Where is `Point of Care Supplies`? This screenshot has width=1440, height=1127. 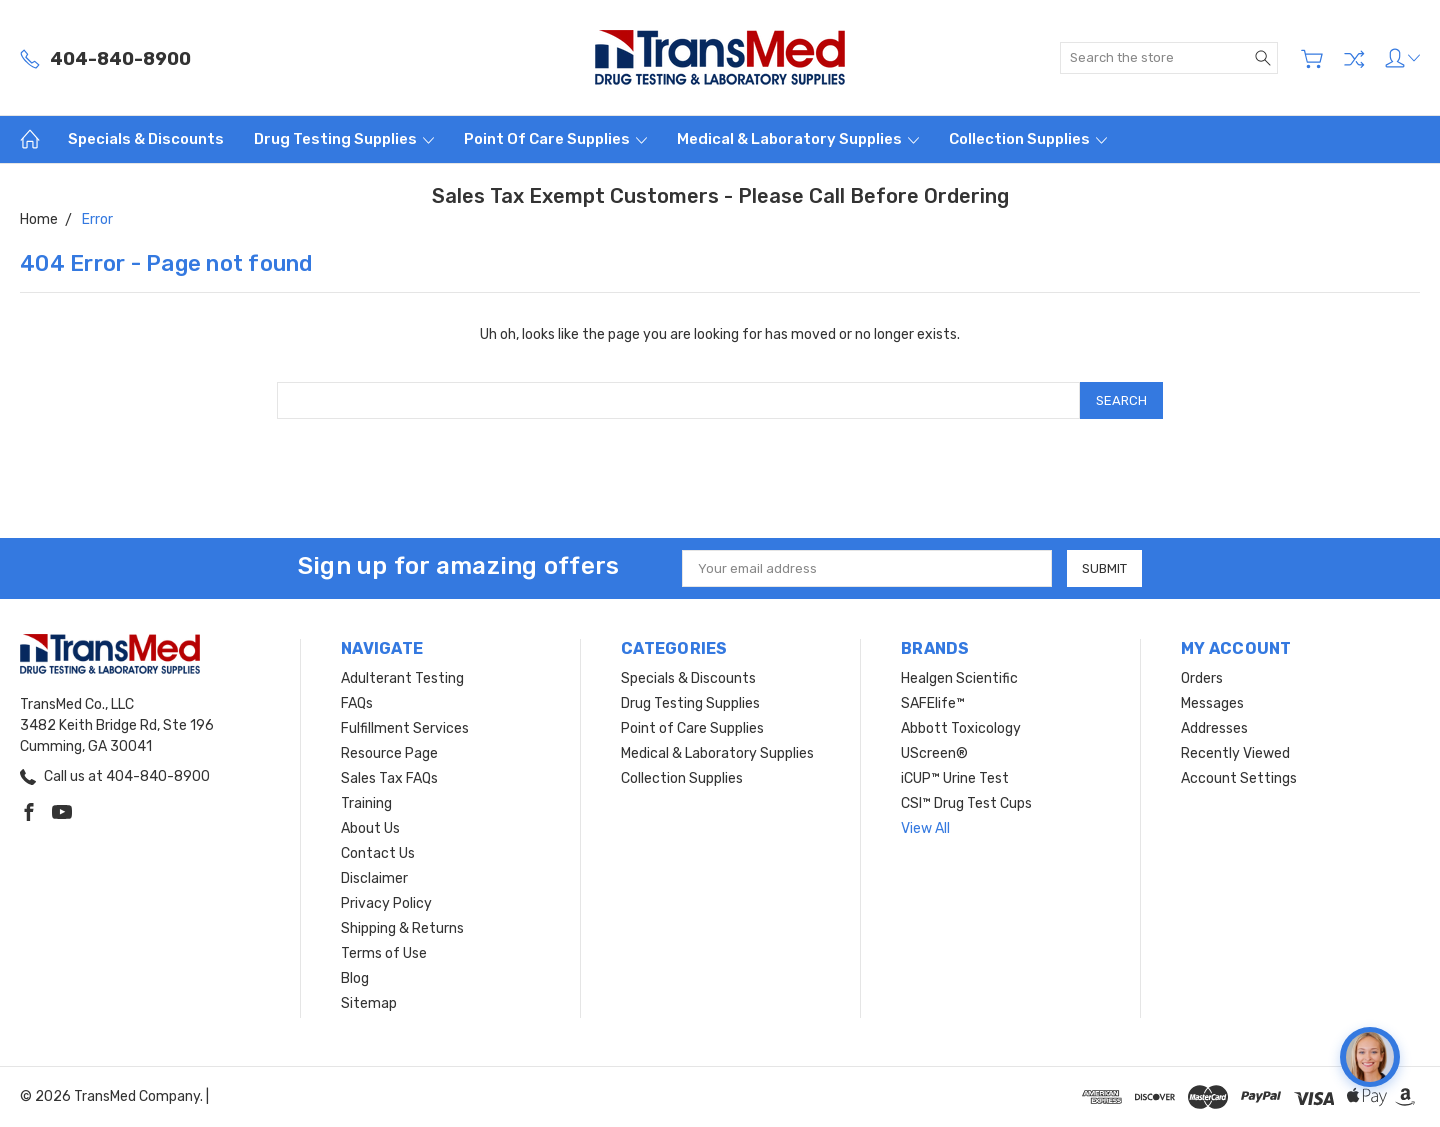 Point of Care Supplies is located at coordinates (555, 139).